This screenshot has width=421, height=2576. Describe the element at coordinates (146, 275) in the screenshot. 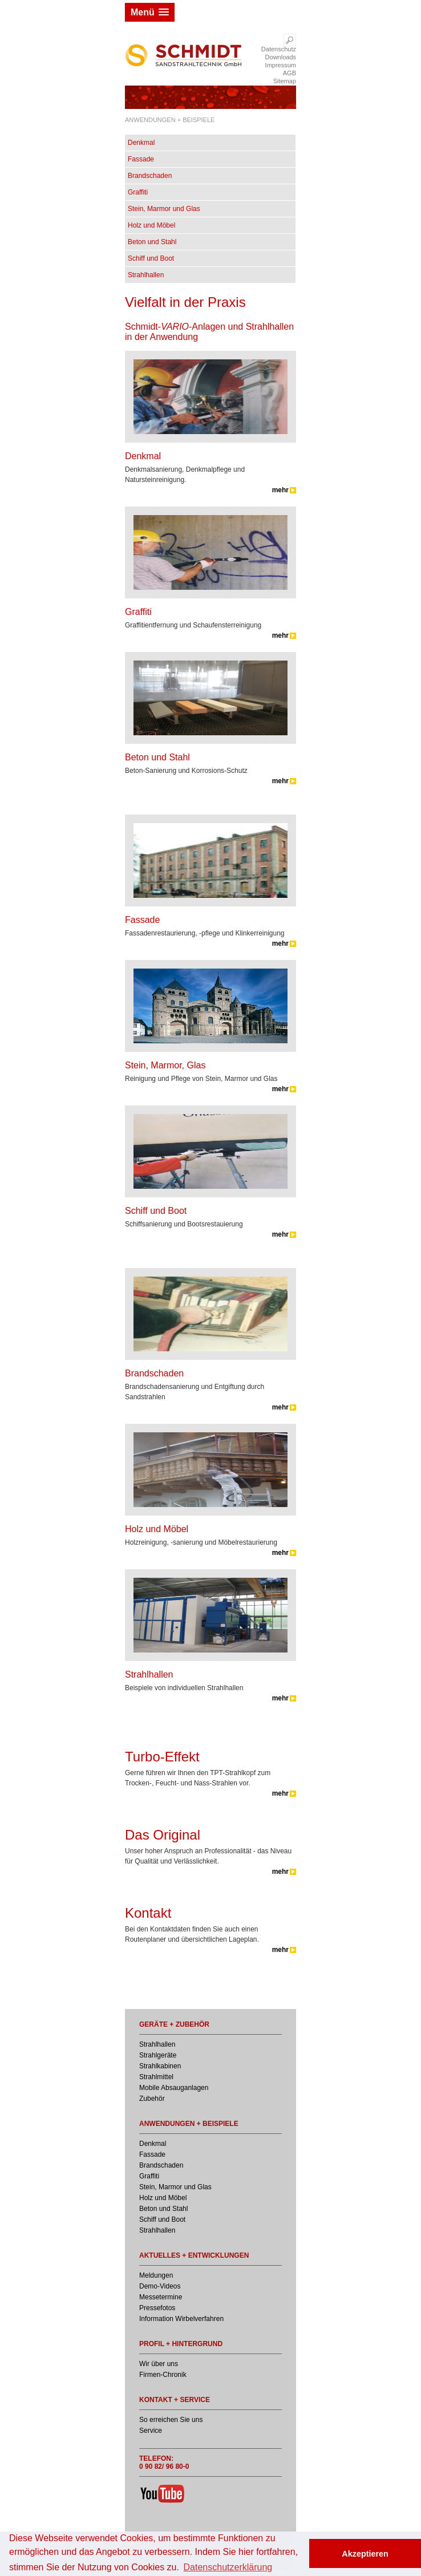

I see `Strahlhallen` at that location.